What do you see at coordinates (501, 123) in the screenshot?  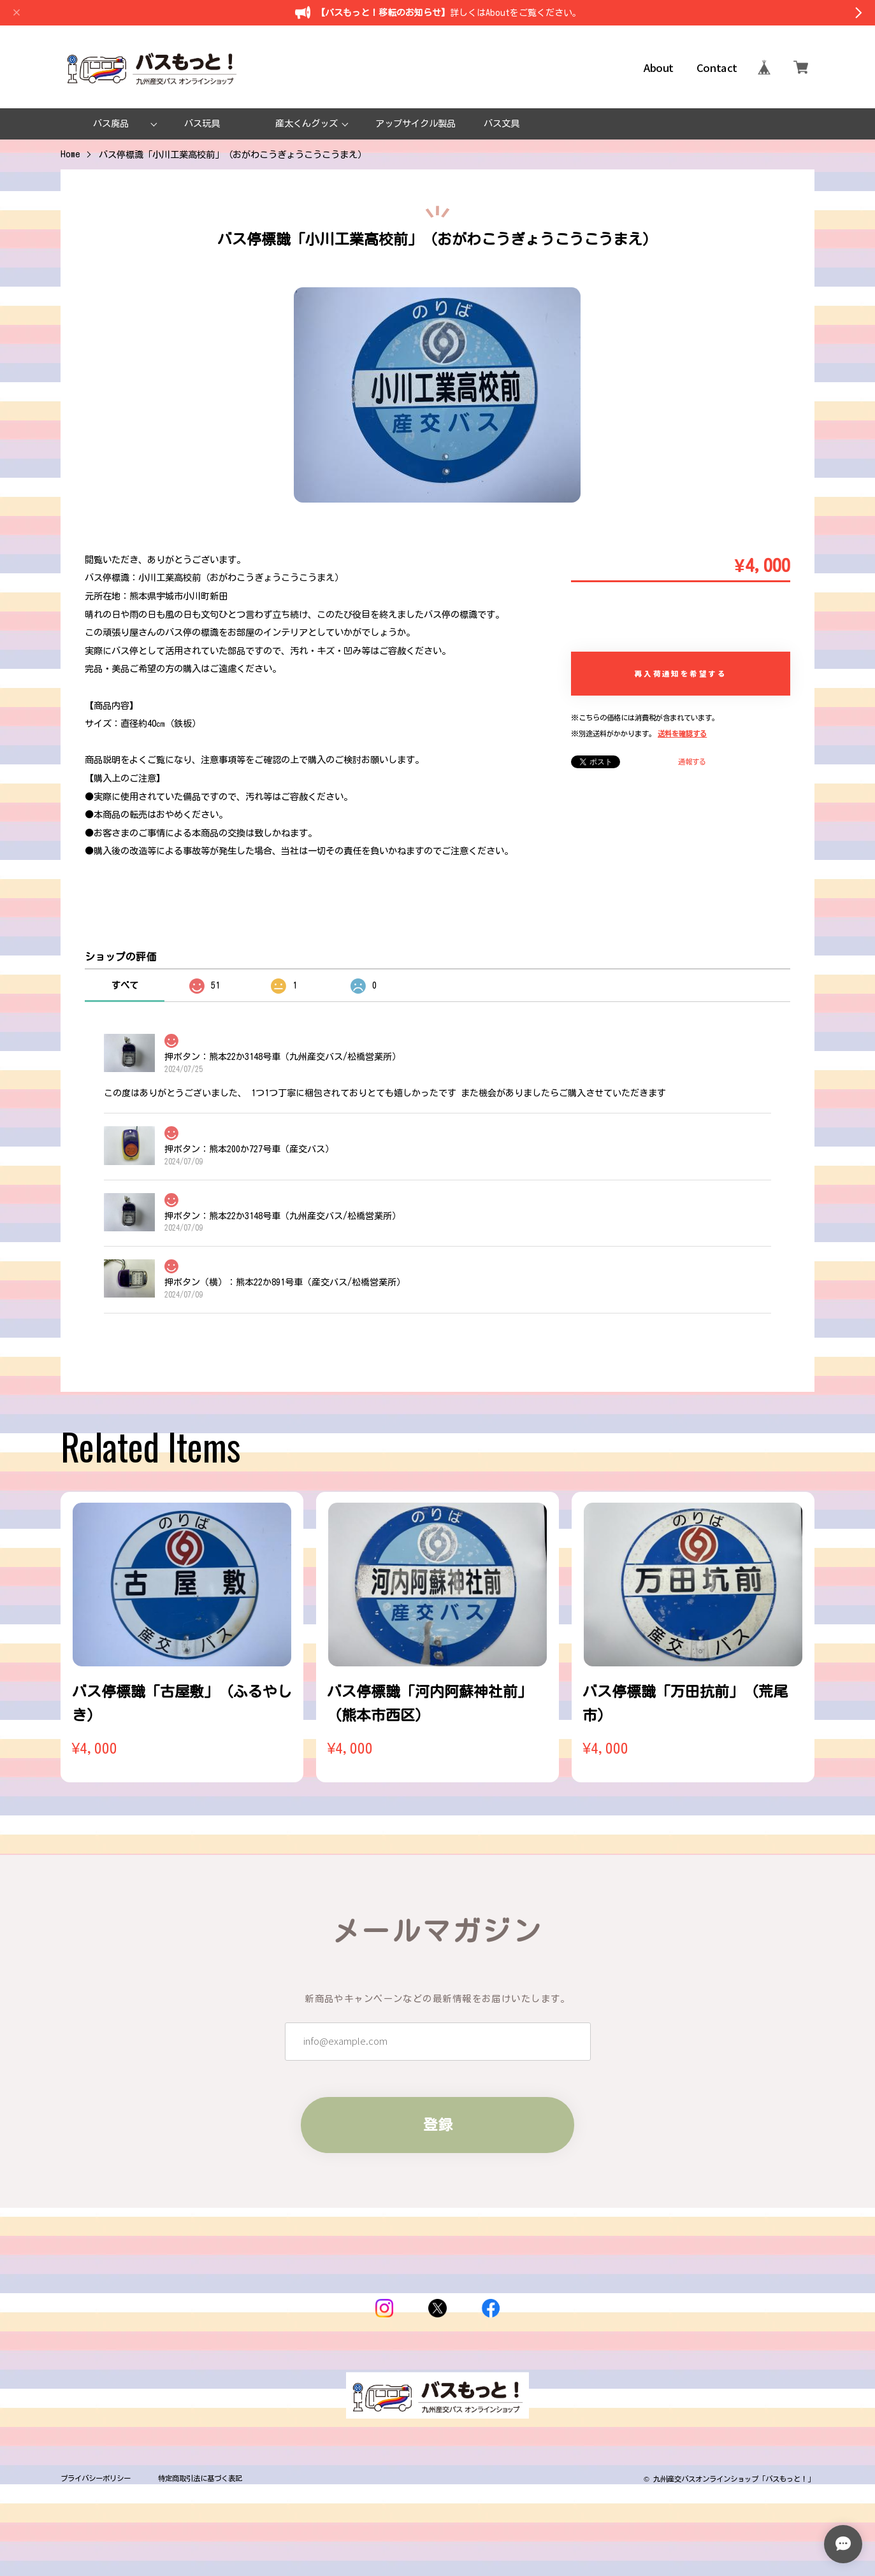 I see `バス文具` at bounding box center [501, 123].